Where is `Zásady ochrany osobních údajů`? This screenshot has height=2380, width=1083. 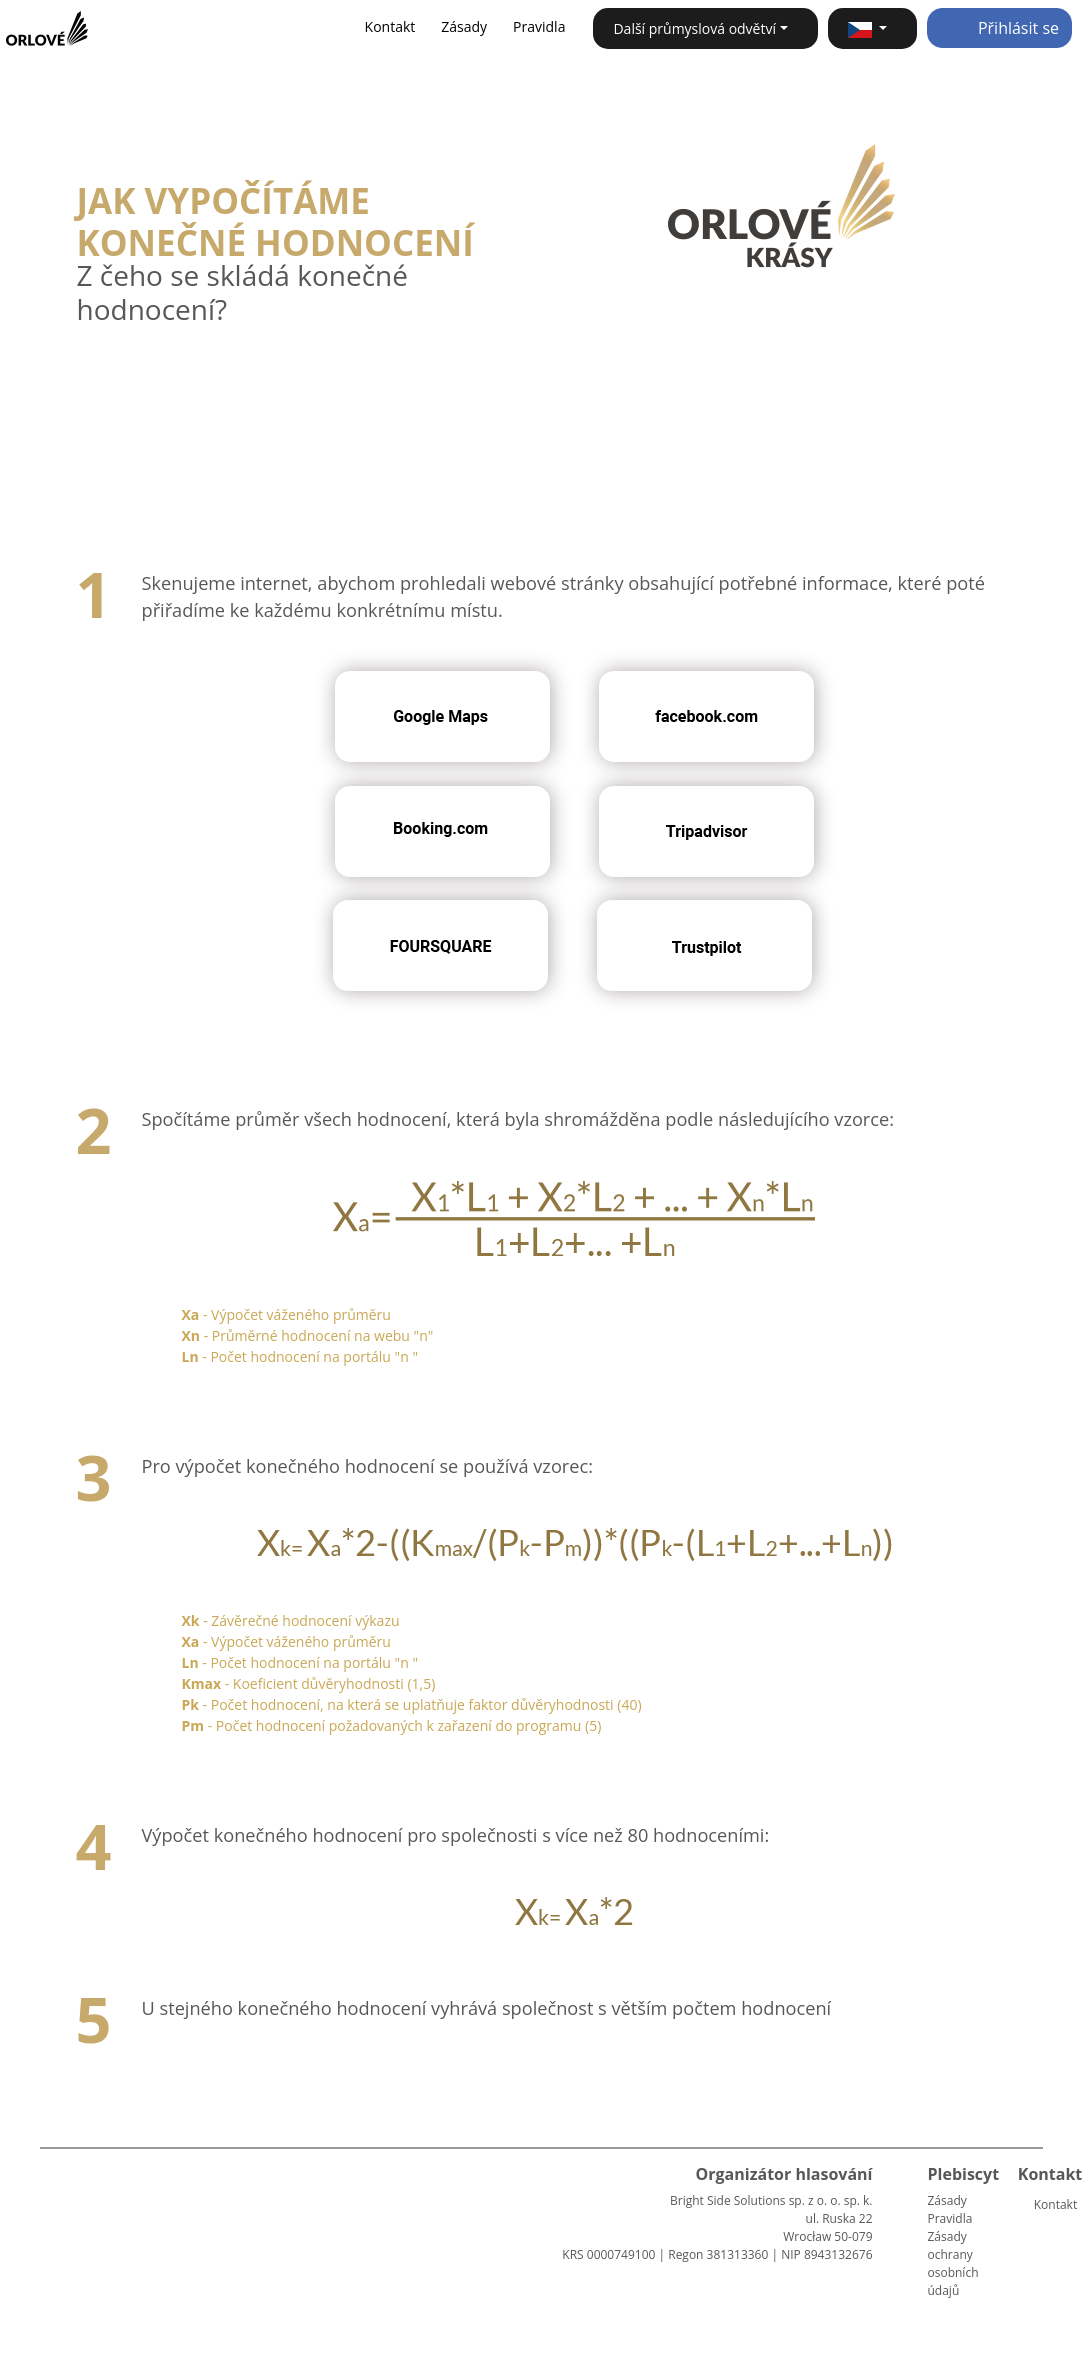
Zásady ochrany osobních údajů is located at coordinates (953, 2263).